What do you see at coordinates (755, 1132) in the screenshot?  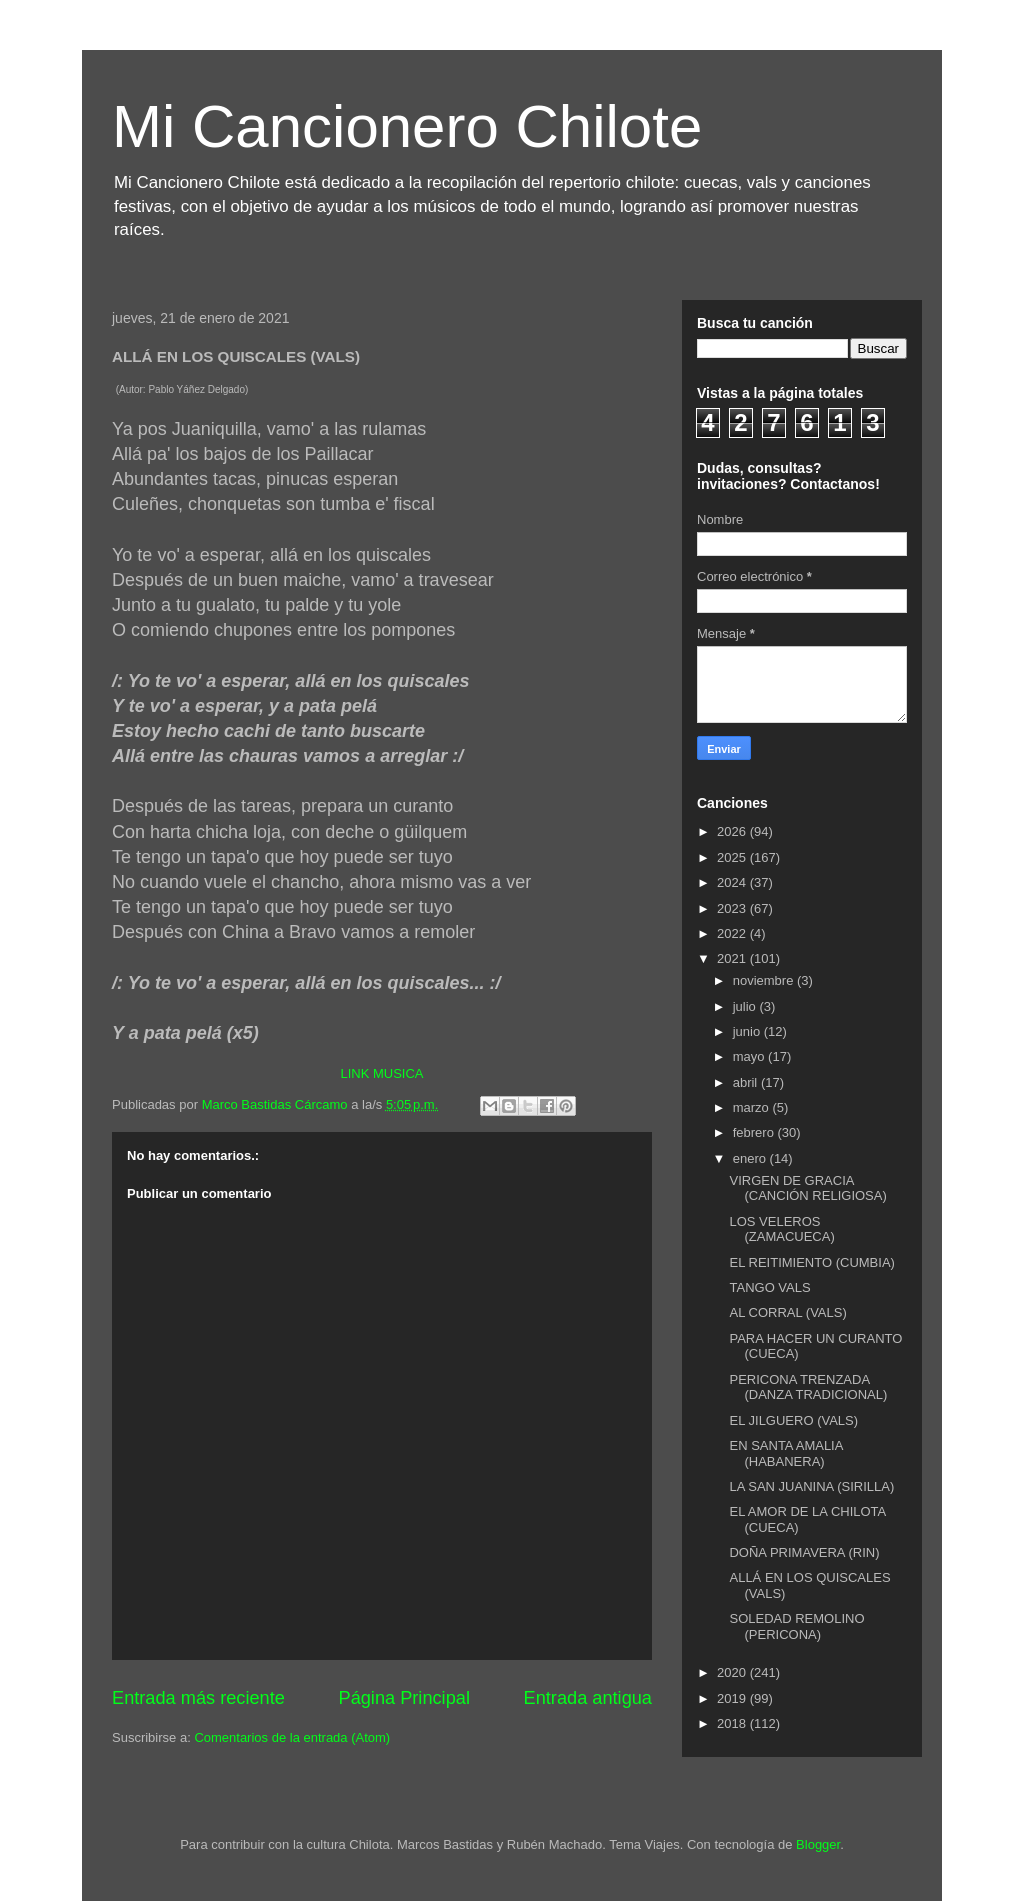 I see `febrero` at bounding box center [755, 1132].